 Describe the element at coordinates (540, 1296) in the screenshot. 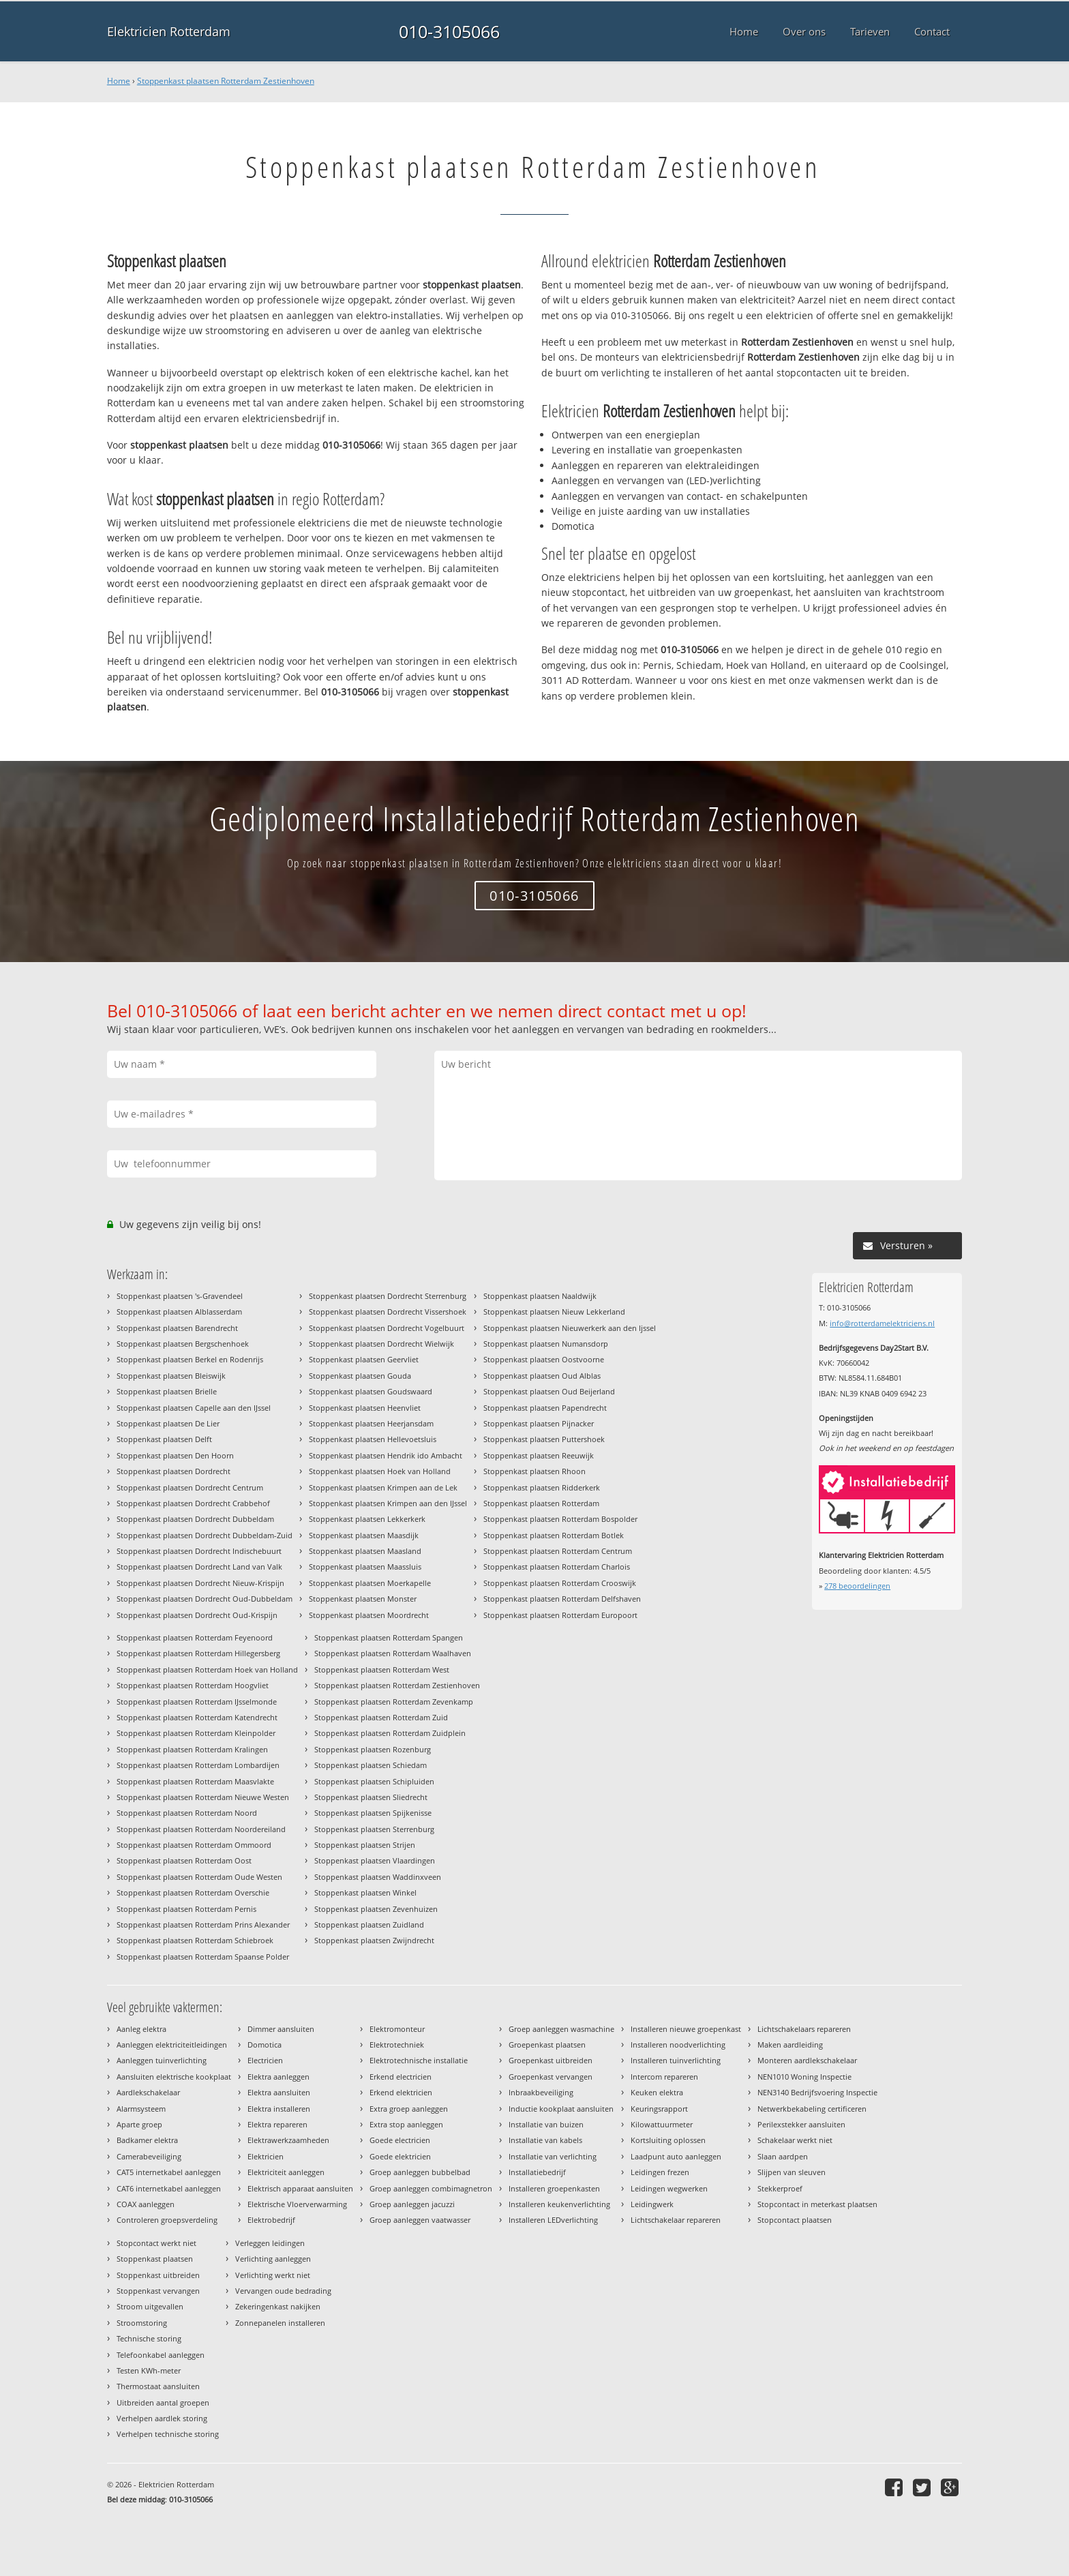

I see `Stoppenkast plaatsen Naaldwijk` at that location.